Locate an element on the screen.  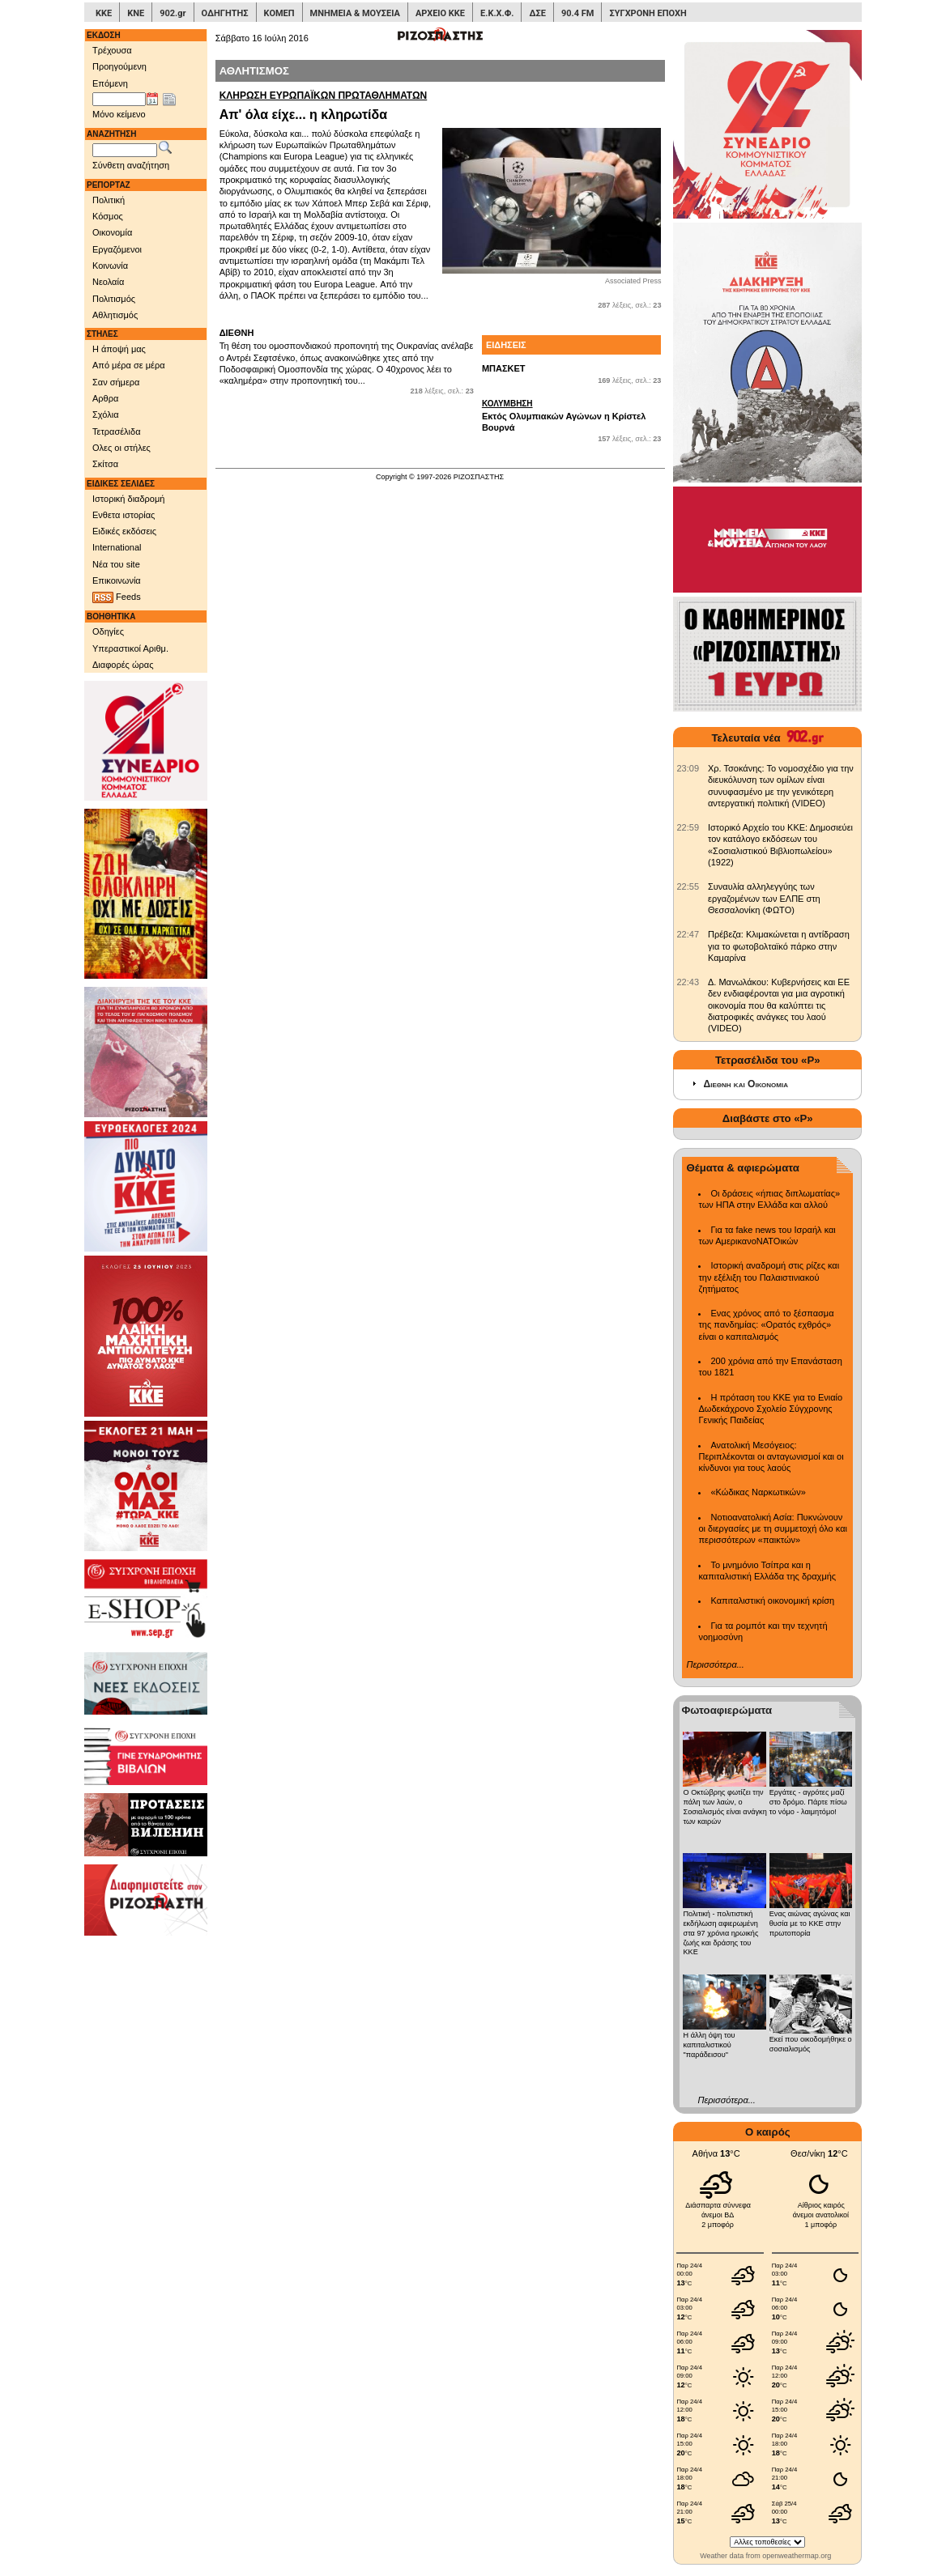
Ιστορική αναδρομή στις ρίζες και την εξέλιξη του Παλαιστινιακού ζητήματος is located at coordinates (768, 1277).